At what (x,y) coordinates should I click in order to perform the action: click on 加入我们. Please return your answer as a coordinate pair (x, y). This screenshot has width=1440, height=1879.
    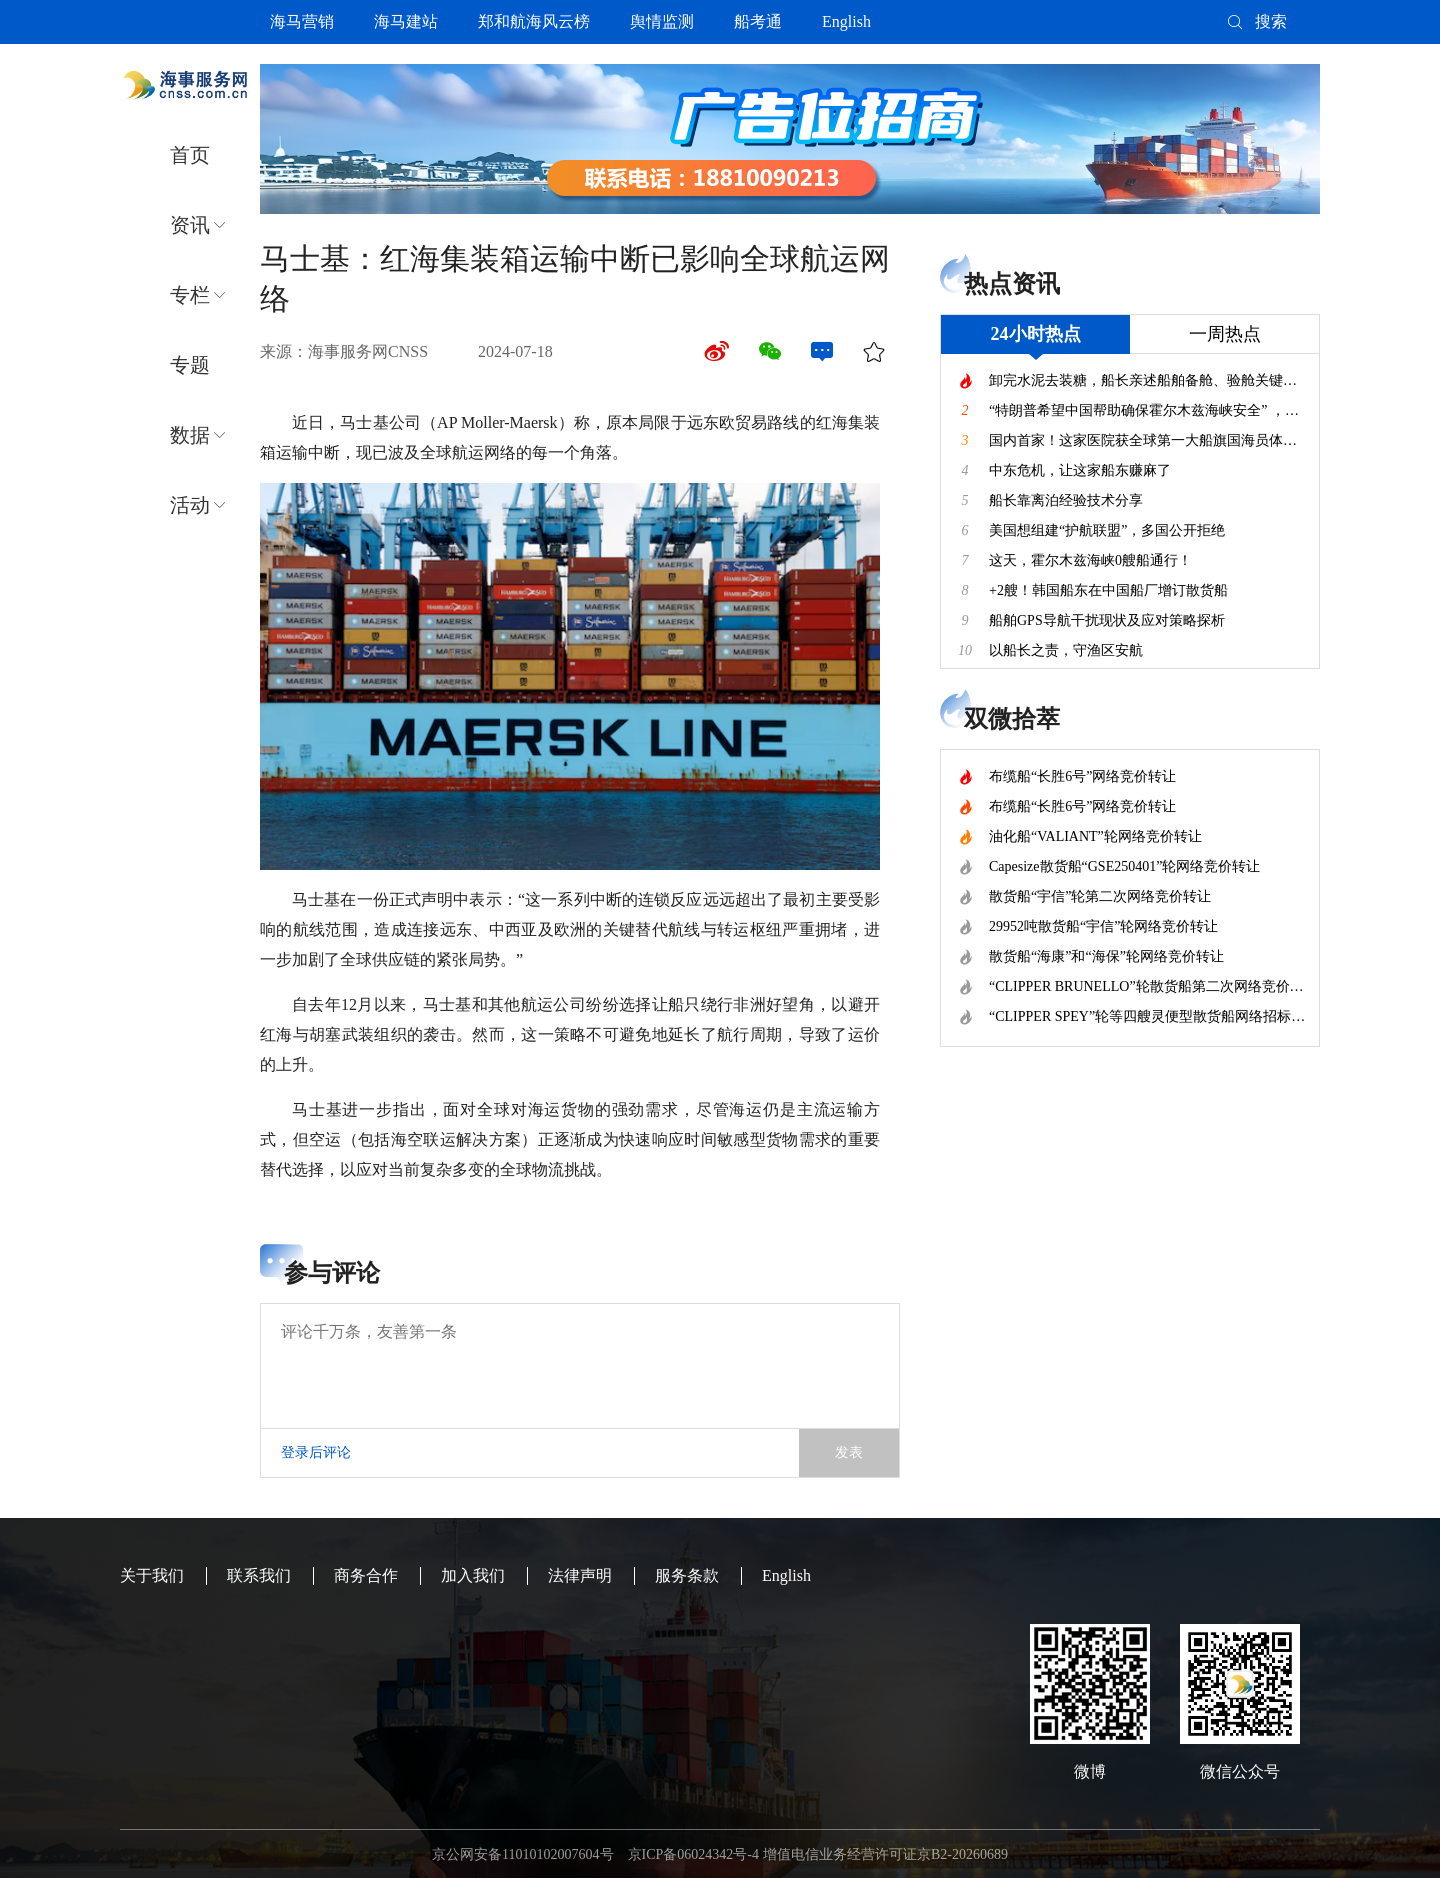
    Looking at the image, I should click on (473, 1575).